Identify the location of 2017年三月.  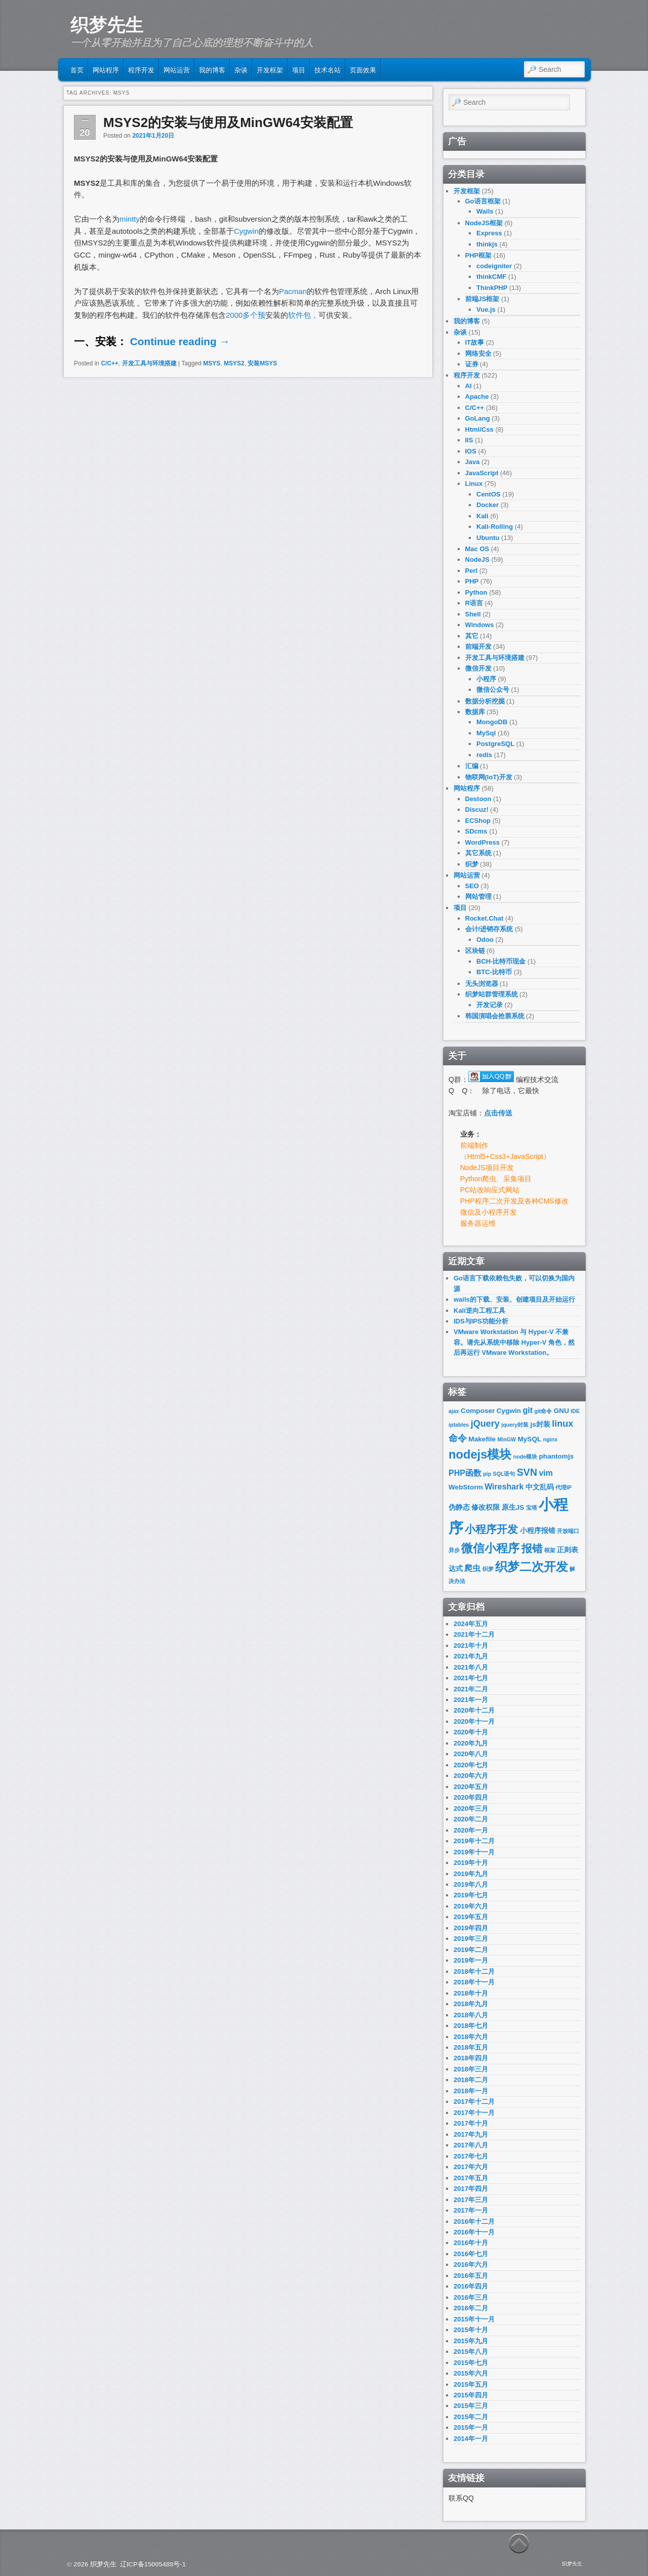
(471, 2200).